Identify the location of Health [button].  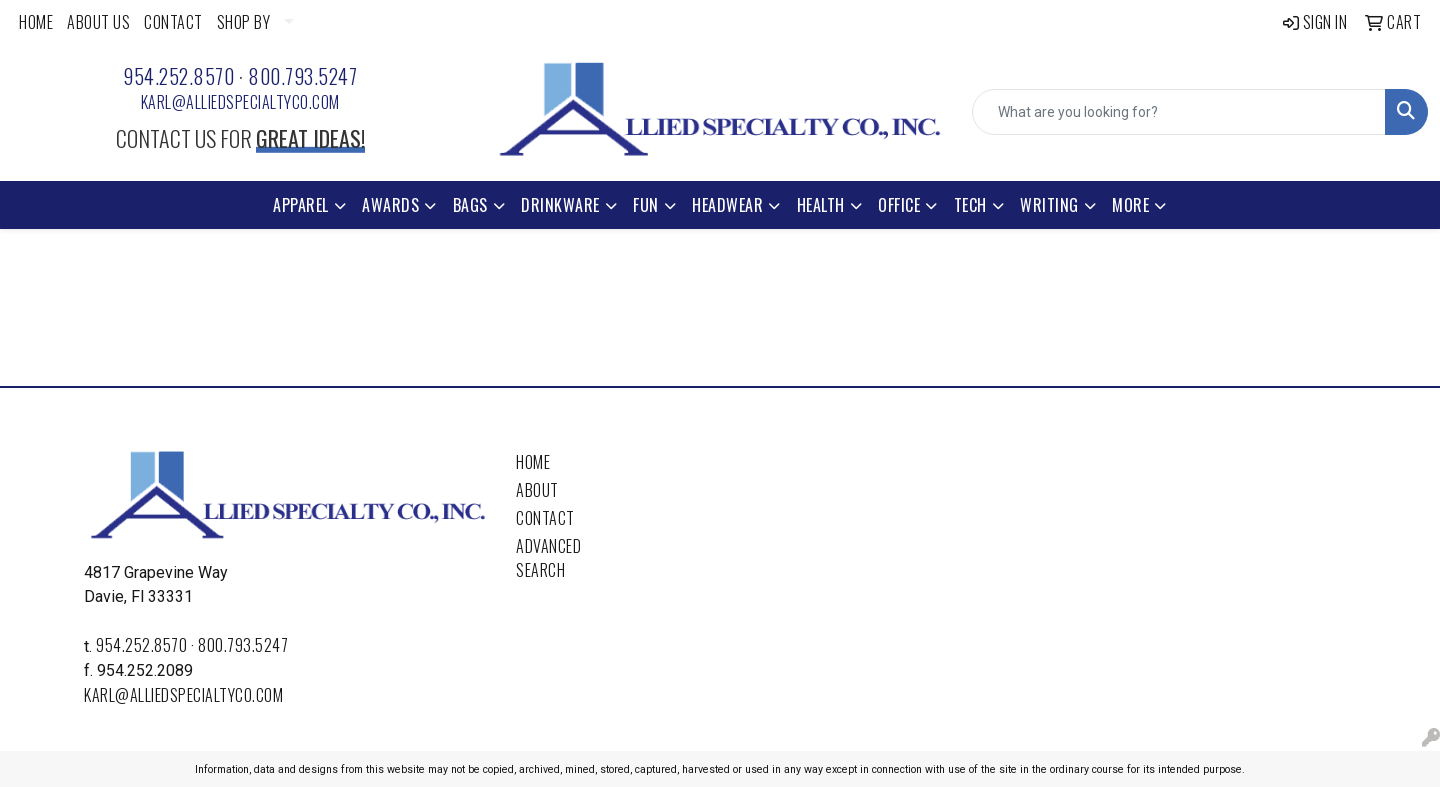
(821, 205).